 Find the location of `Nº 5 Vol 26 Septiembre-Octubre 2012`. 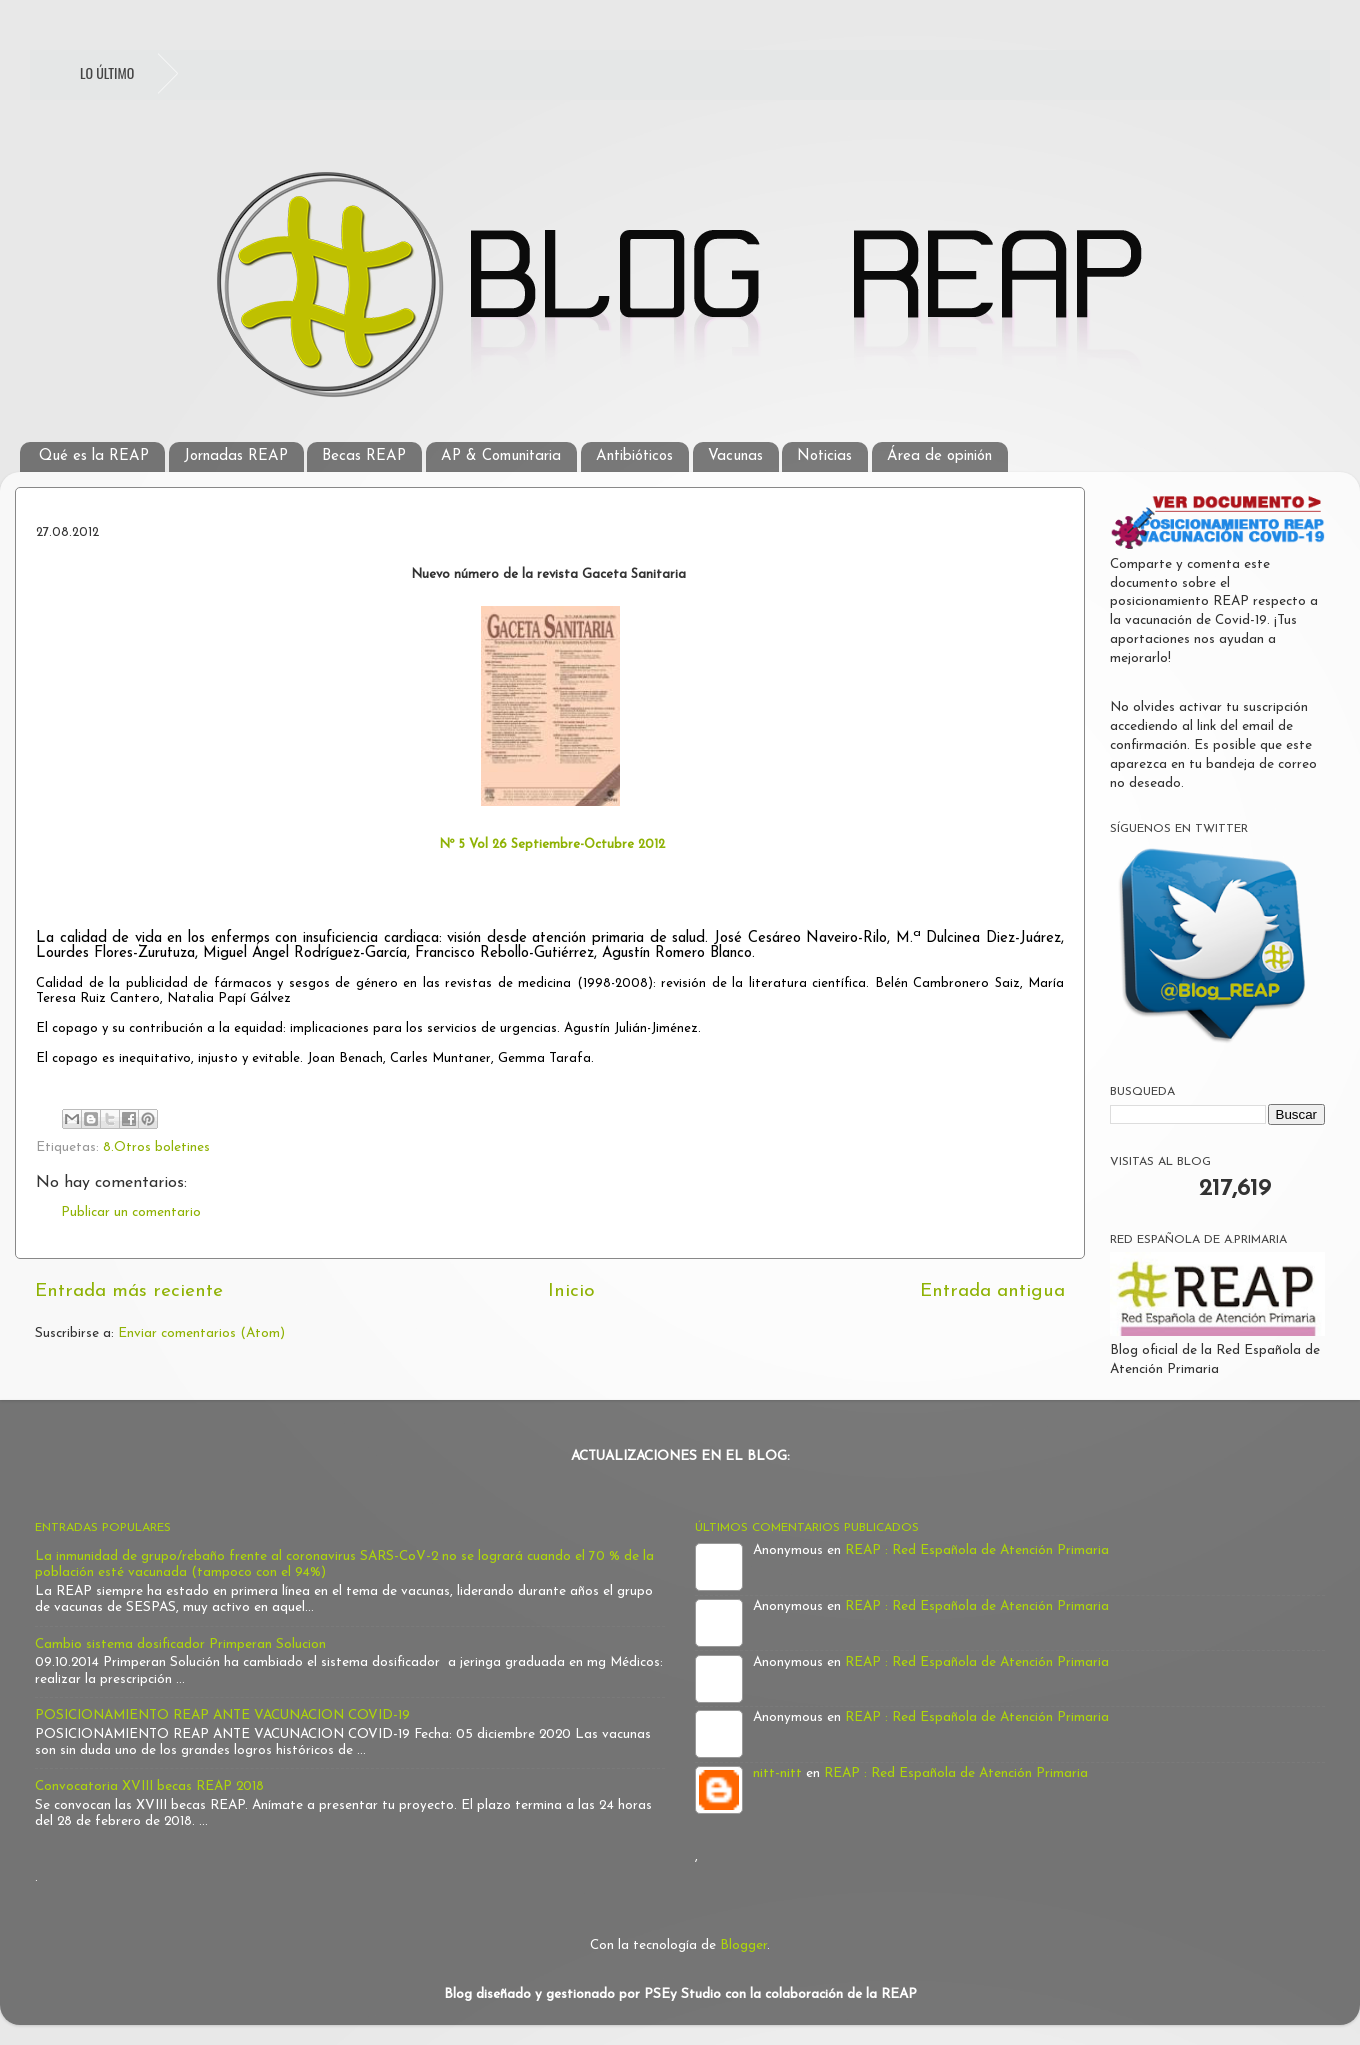

Nº 5 Vol 26 Septiembre-Octubre 2012 is located at coordinates (550, 844).